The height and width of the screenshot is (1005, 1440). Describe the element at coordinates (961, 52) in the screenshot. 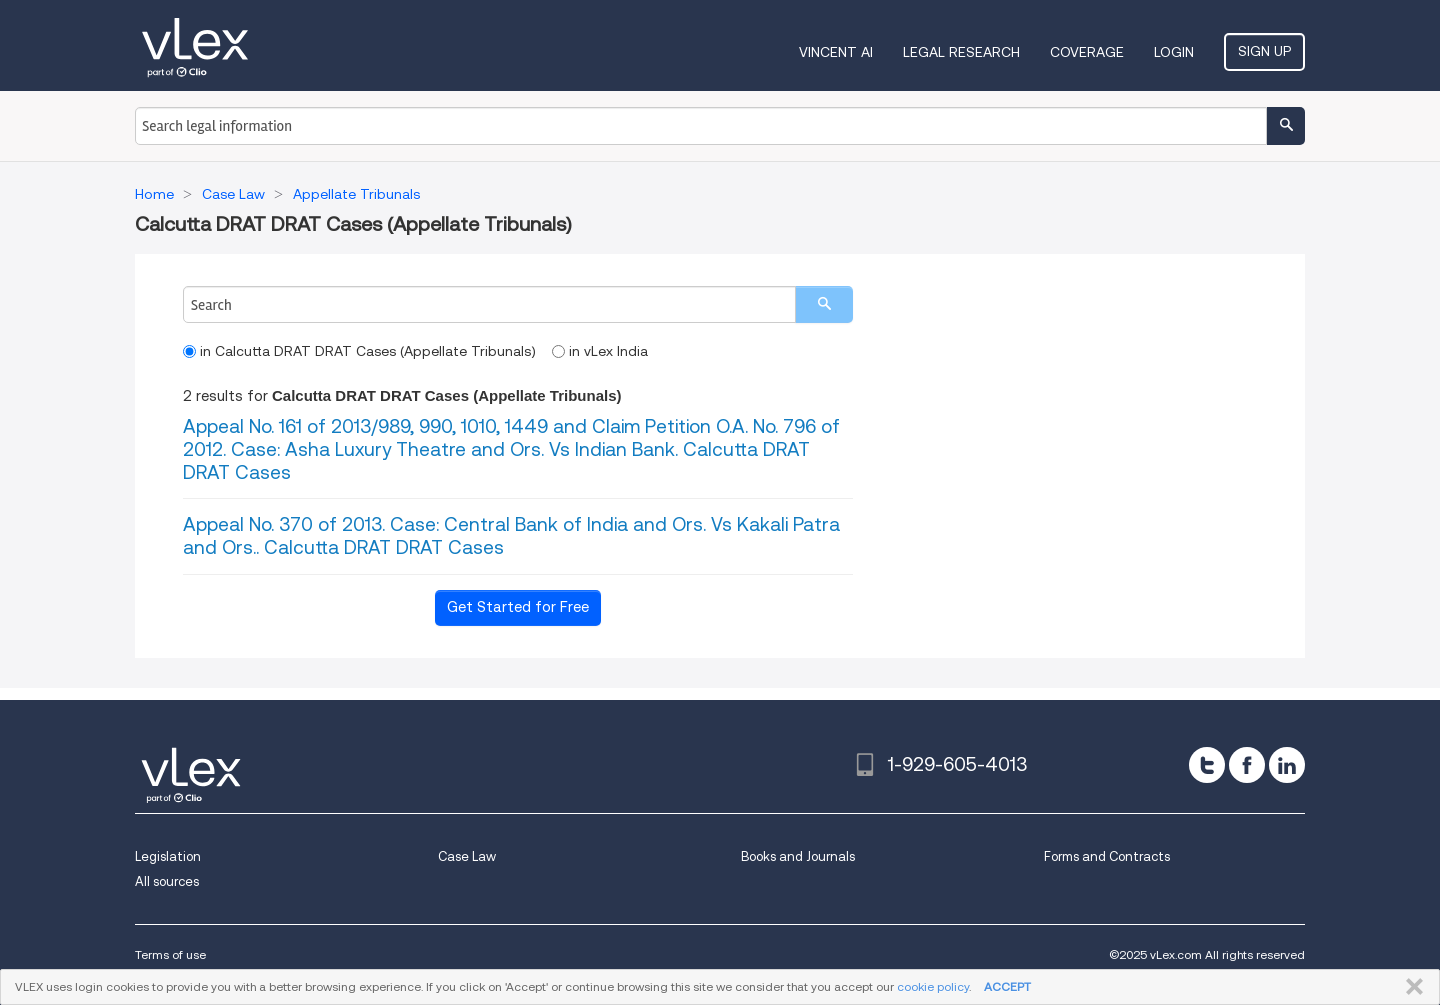

I see `Legal Research` at that location.